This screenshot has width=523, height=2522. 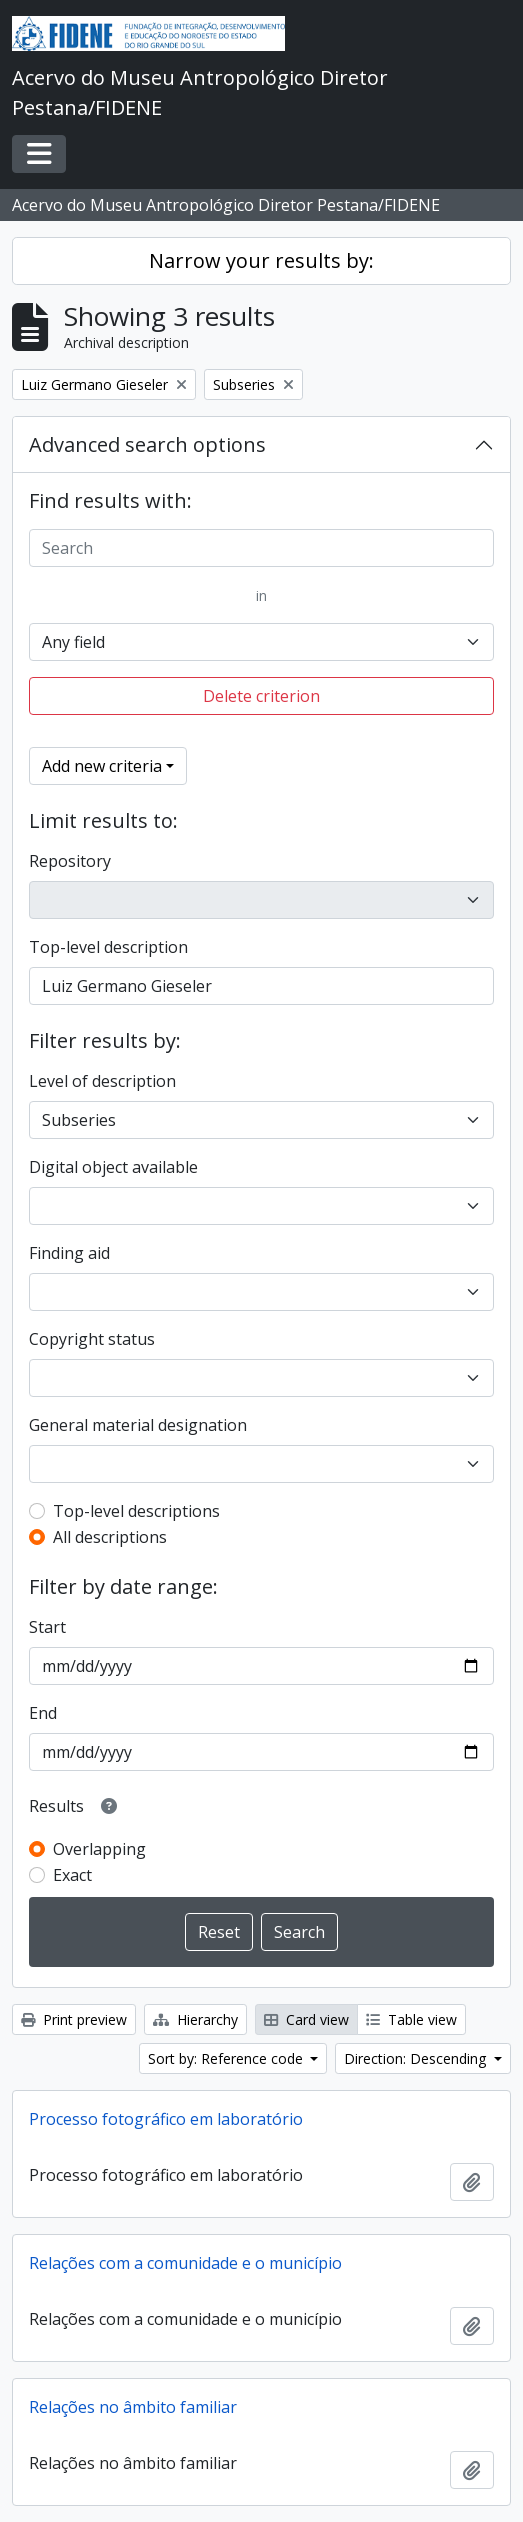 What do you see at coordinates (195, 2019) in the screenshot?
I see `Hierarchy` at bounding box center [195, 2019].